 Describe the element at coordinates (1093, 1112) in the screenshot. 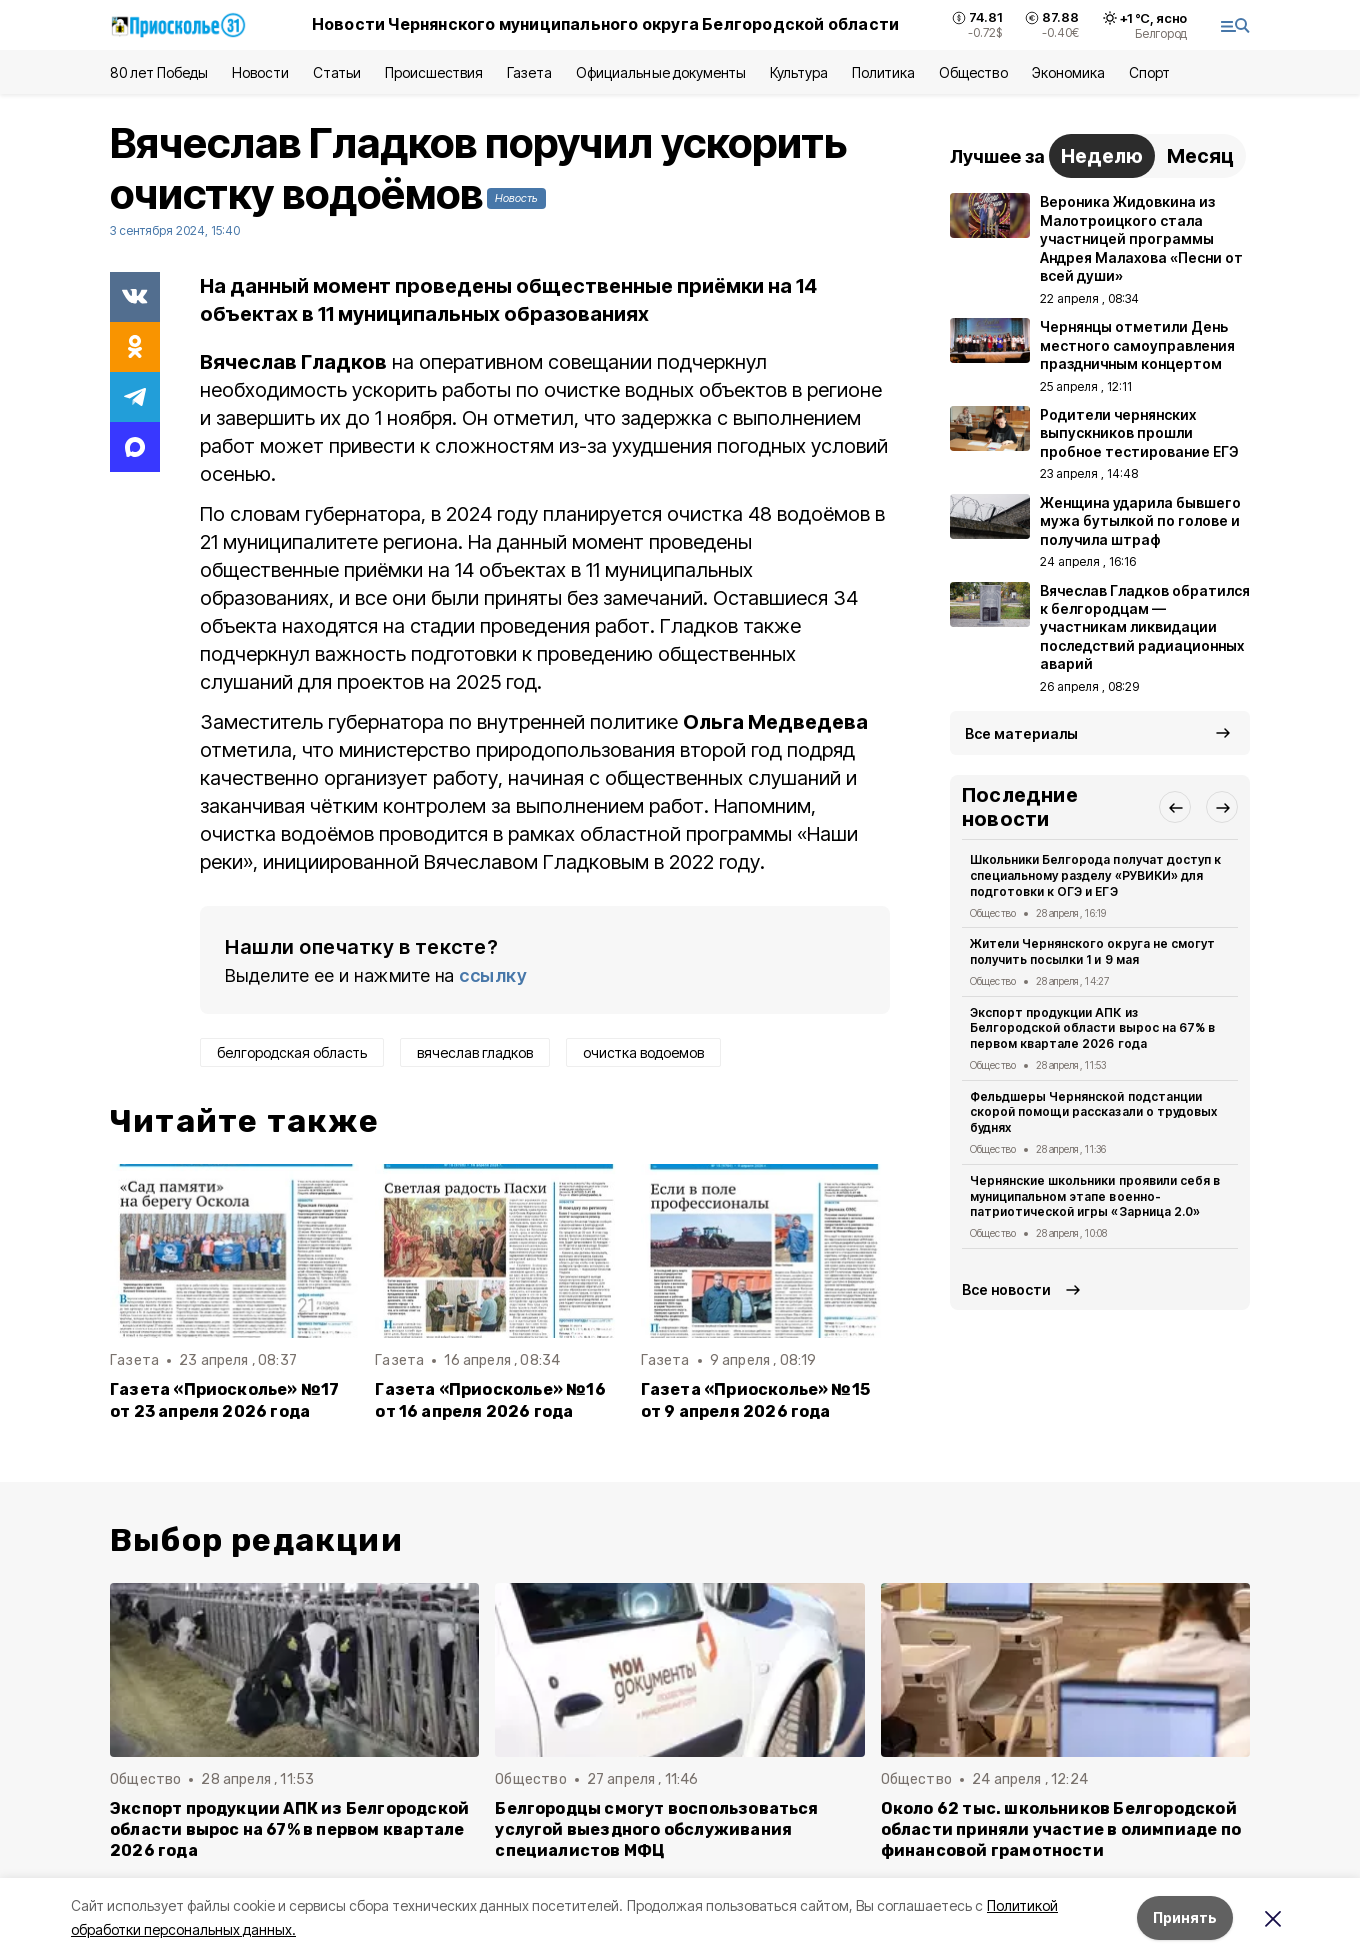

I see `Фельдшеры Чернянской подстанции скорой помощи рассказали о трудовых буднях` at that location.